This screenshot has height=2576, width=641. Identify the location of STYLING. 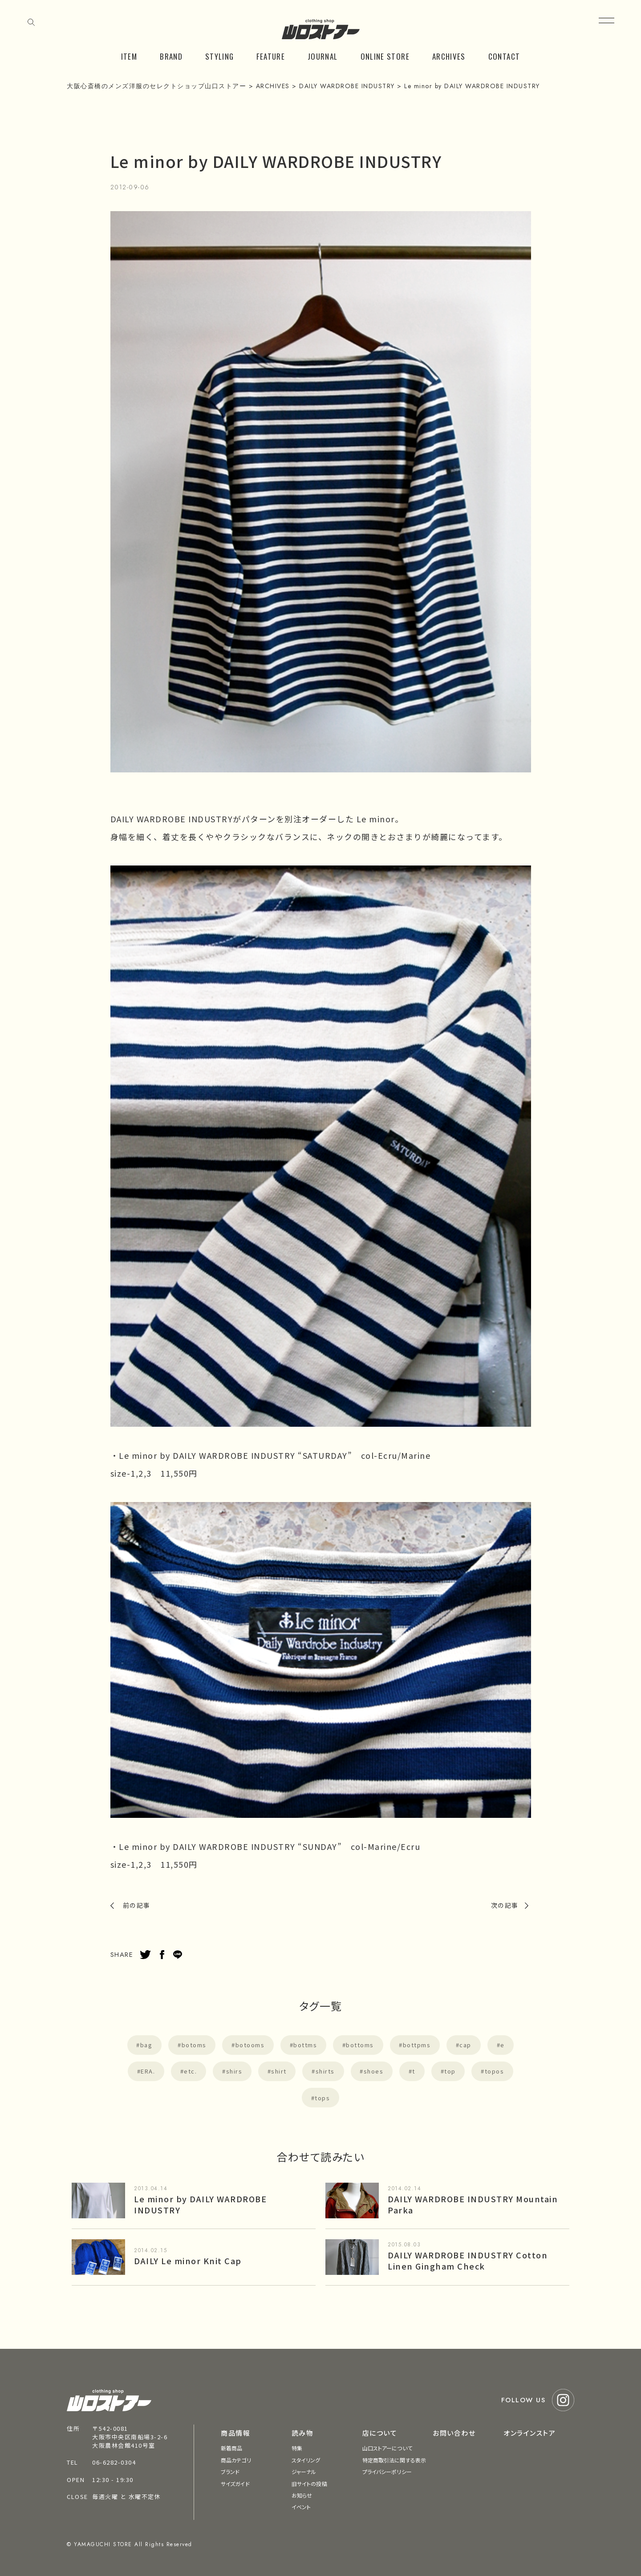
(219, 56).